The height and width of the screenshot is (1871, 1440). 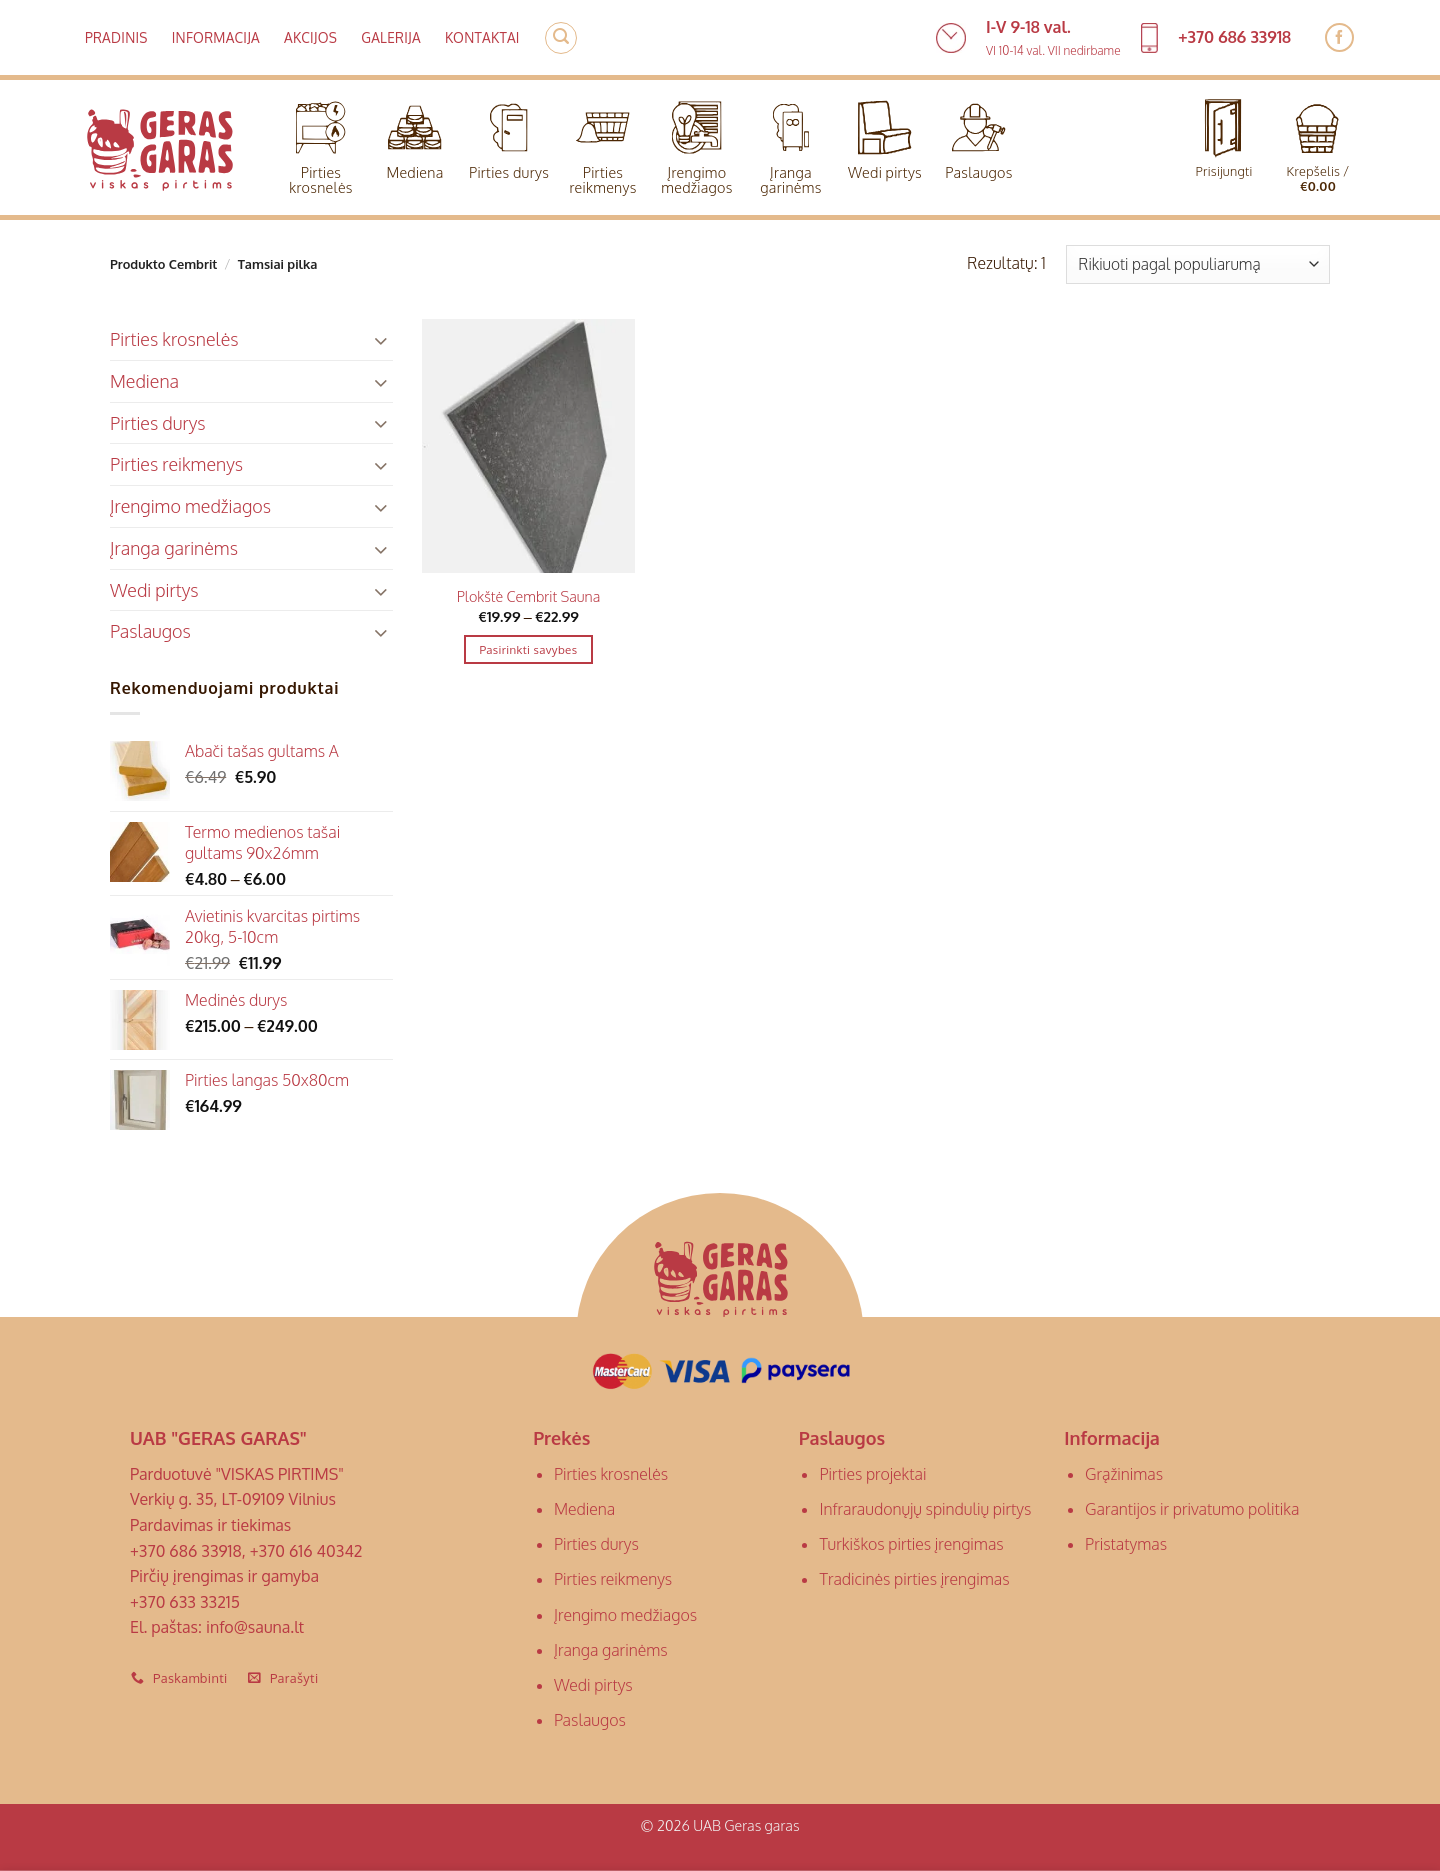 I want to click on Pasirinkti savybes [Pasirinkti savybes: “Plokštė Cembrit Sauna”], so click(x=528, y=649).